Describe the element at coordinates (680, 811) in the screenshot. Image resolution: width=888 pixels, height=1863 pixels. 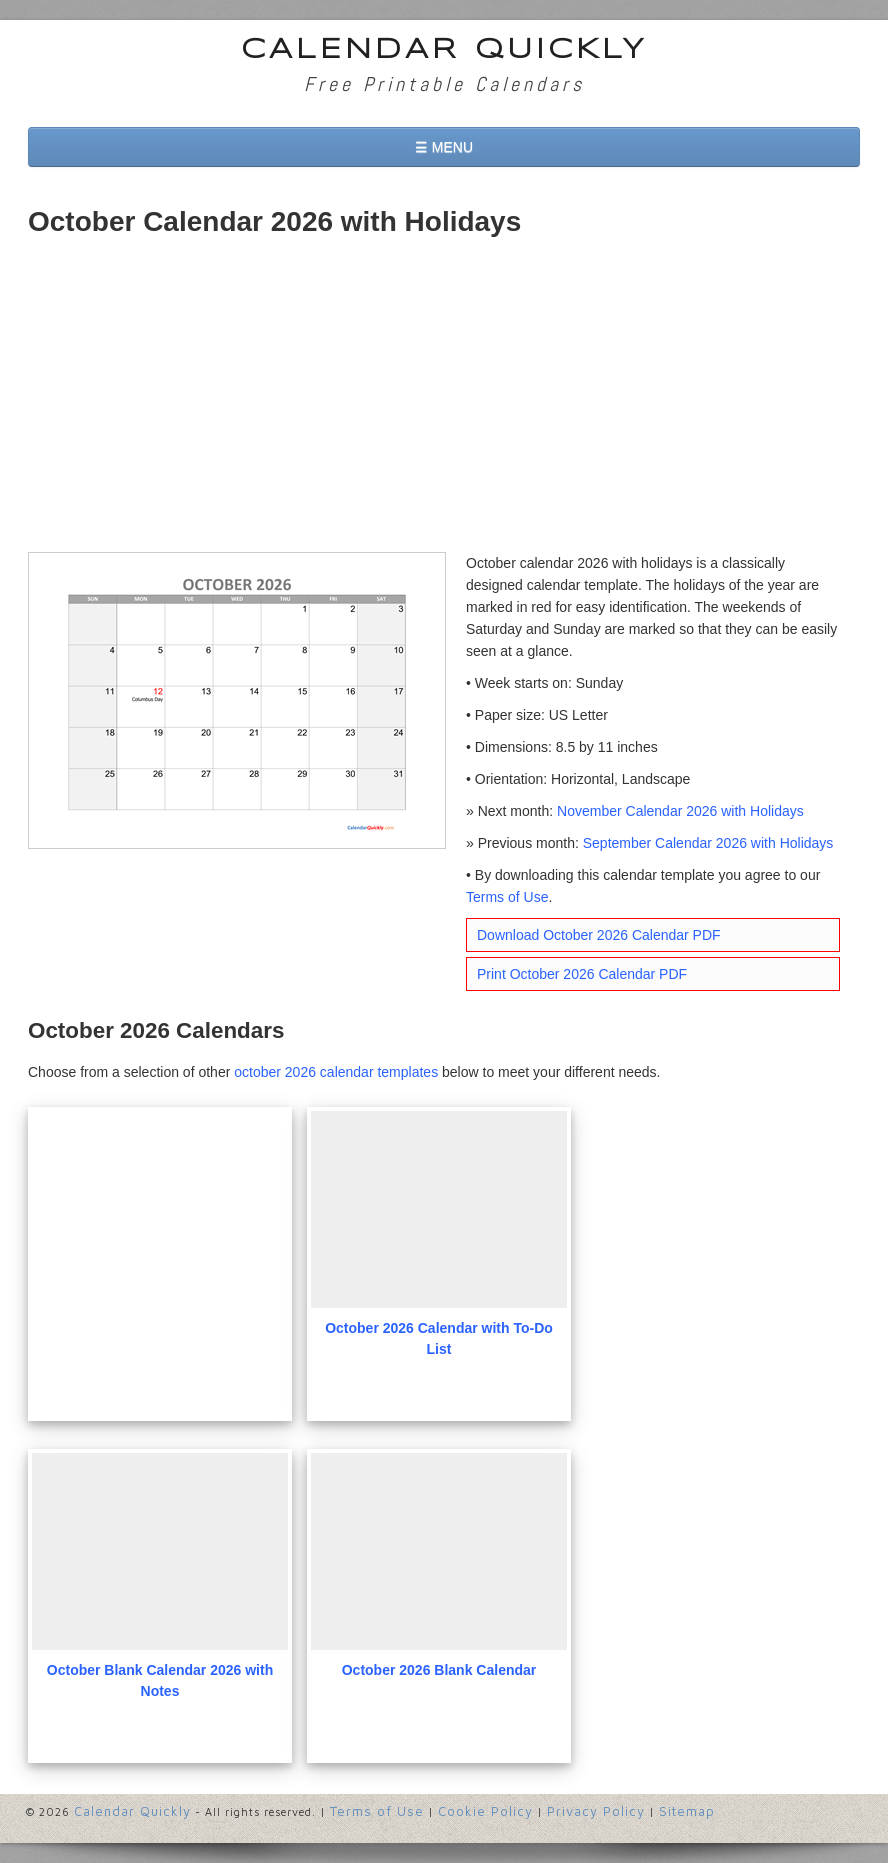
I see `November Calendar 2026 with Holidays` at that location.